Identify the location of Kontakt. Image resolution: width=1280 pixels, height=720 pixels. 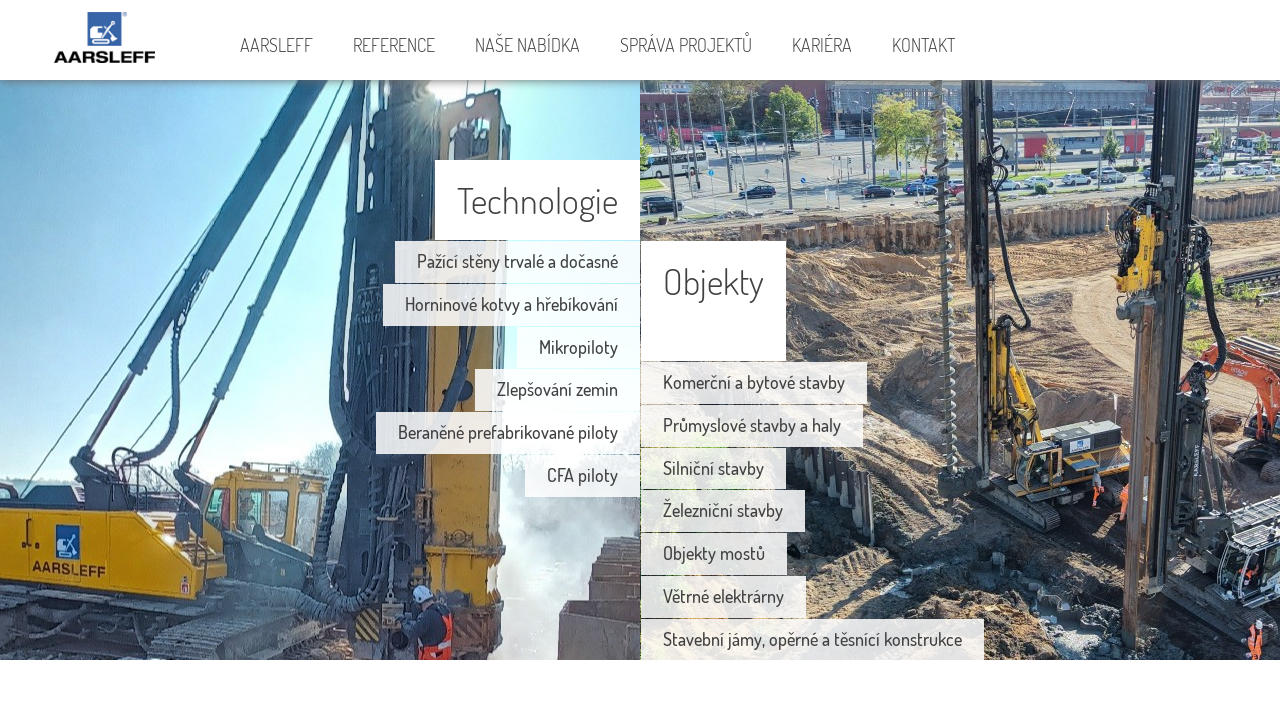
(923, 45).